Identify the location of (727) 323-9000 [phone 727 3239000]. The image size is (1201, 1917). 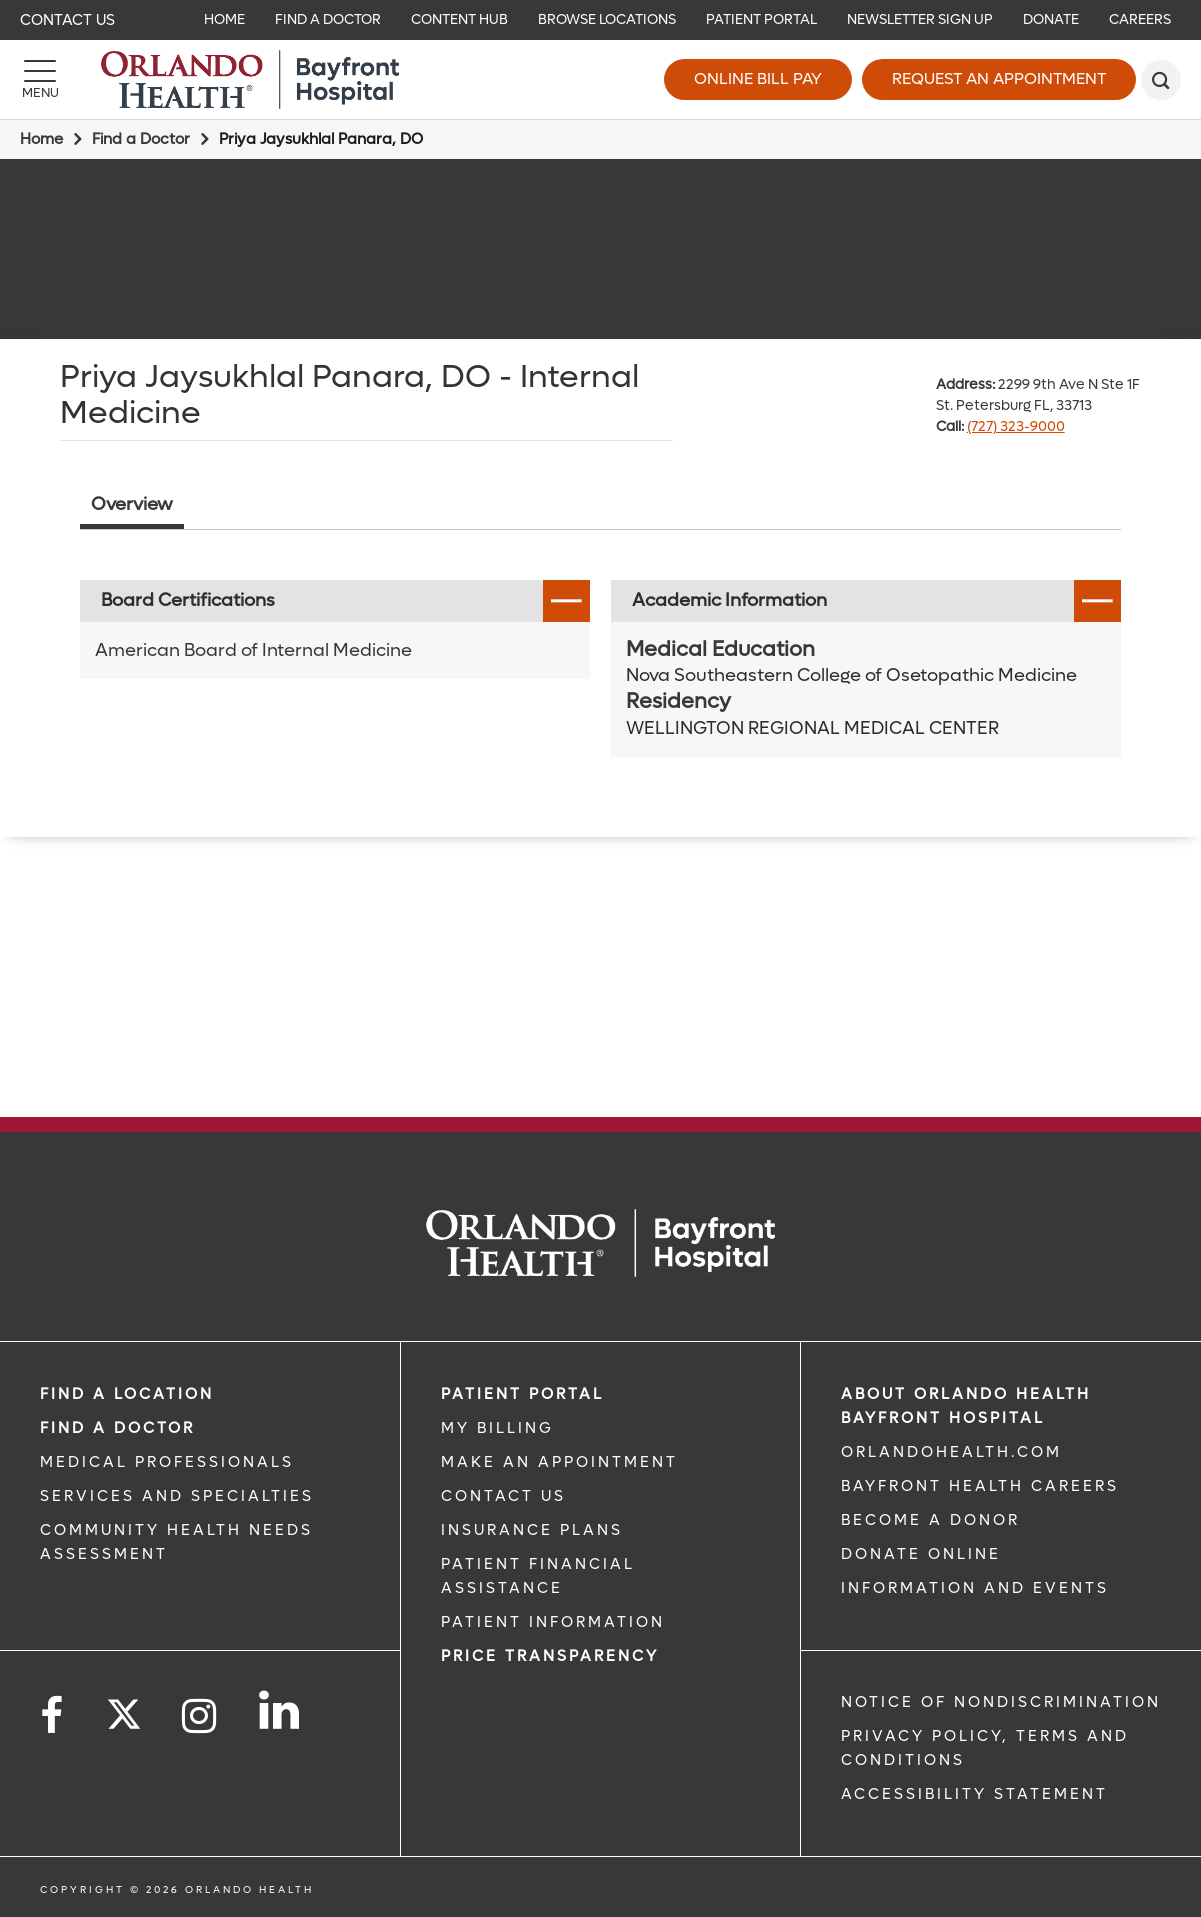
(1016, 426).